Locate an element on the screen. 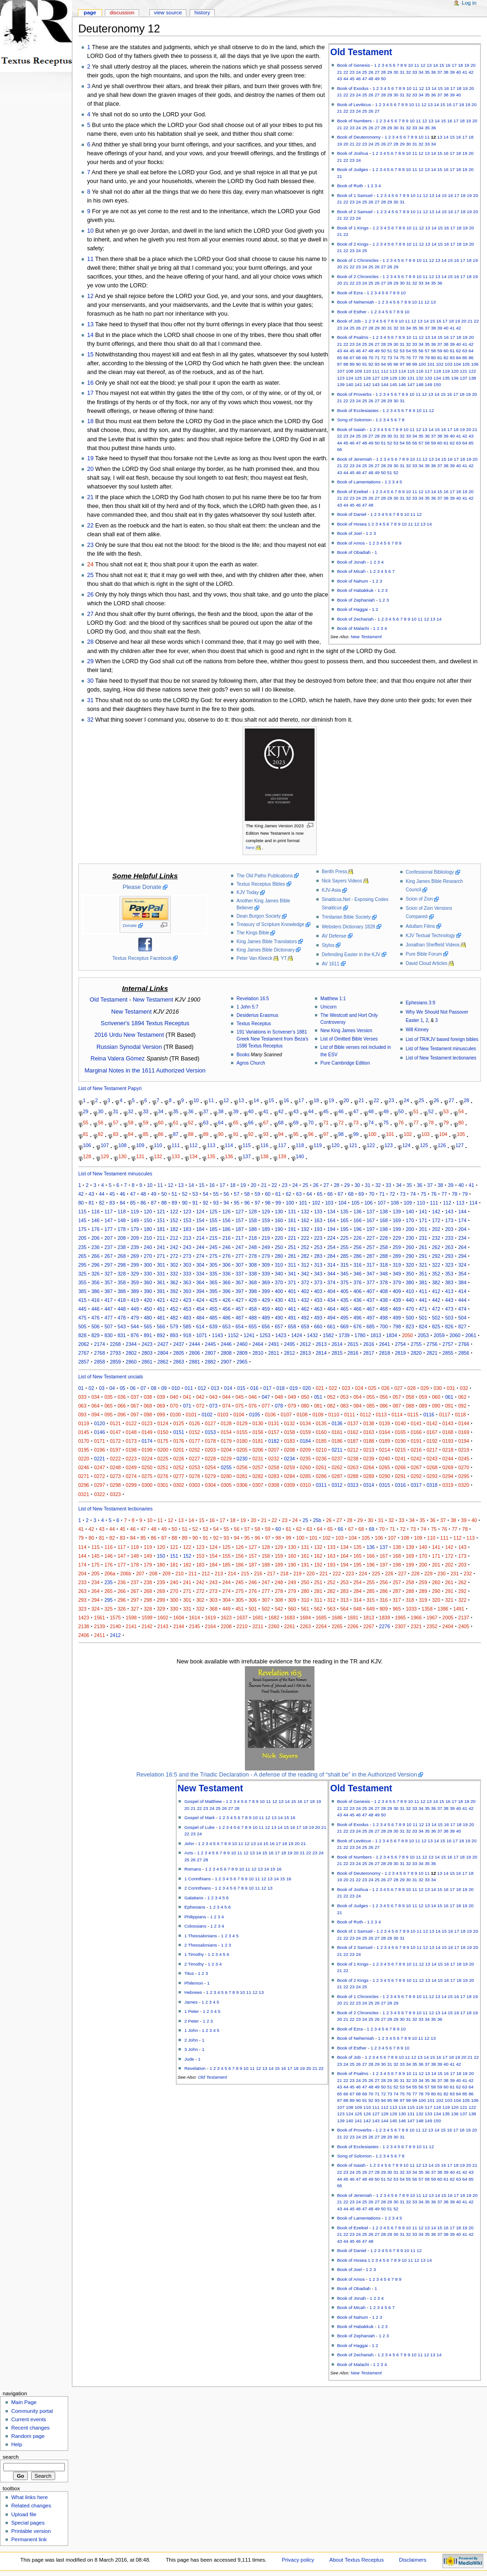 Image resolution: width=487 pixels, height=2576 pixels. 268 is located at coordinates (121, 1256).